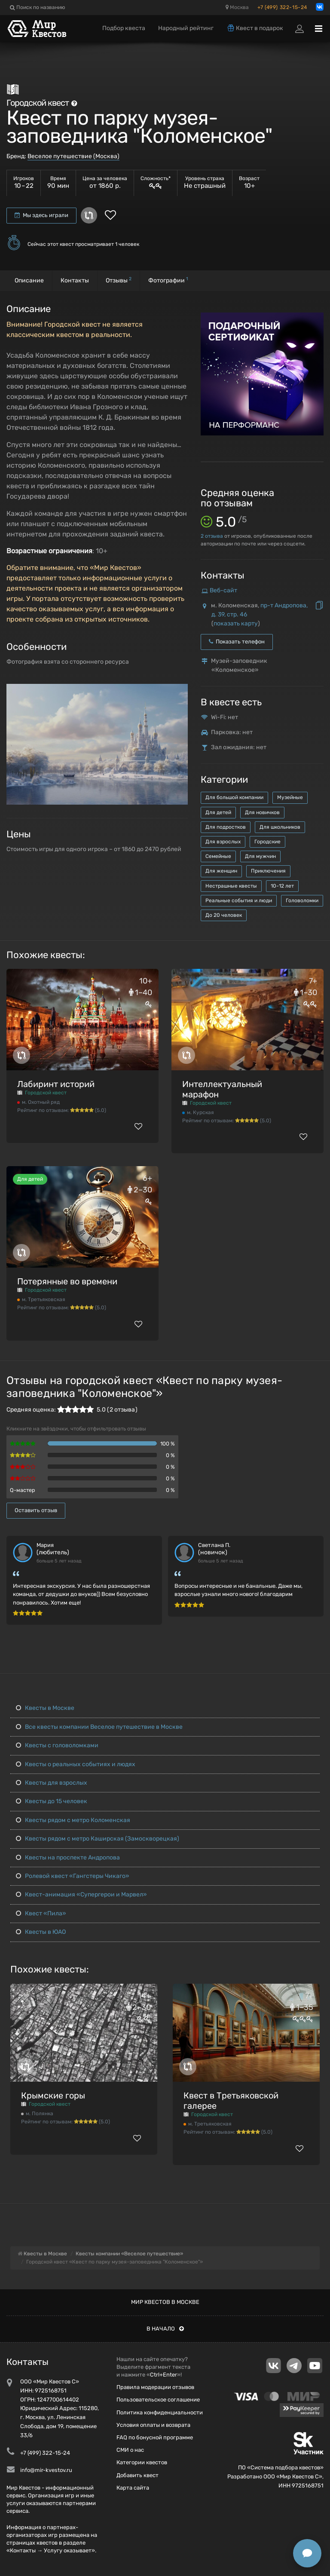  I want to click on +7 (499) 322-15-24, so click(282, 7).